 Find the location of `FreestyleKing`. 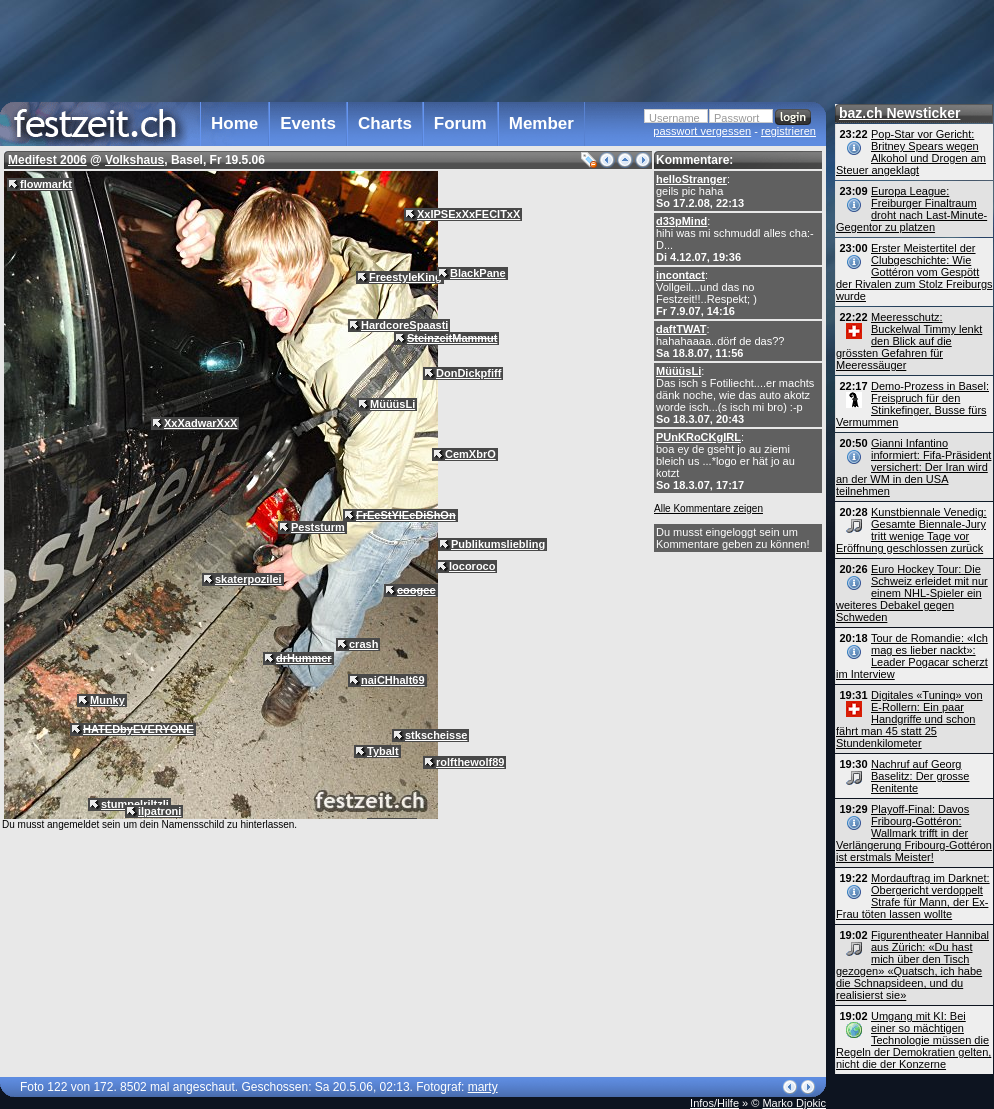

FreestyleKing is located at coordinates (405, 277).